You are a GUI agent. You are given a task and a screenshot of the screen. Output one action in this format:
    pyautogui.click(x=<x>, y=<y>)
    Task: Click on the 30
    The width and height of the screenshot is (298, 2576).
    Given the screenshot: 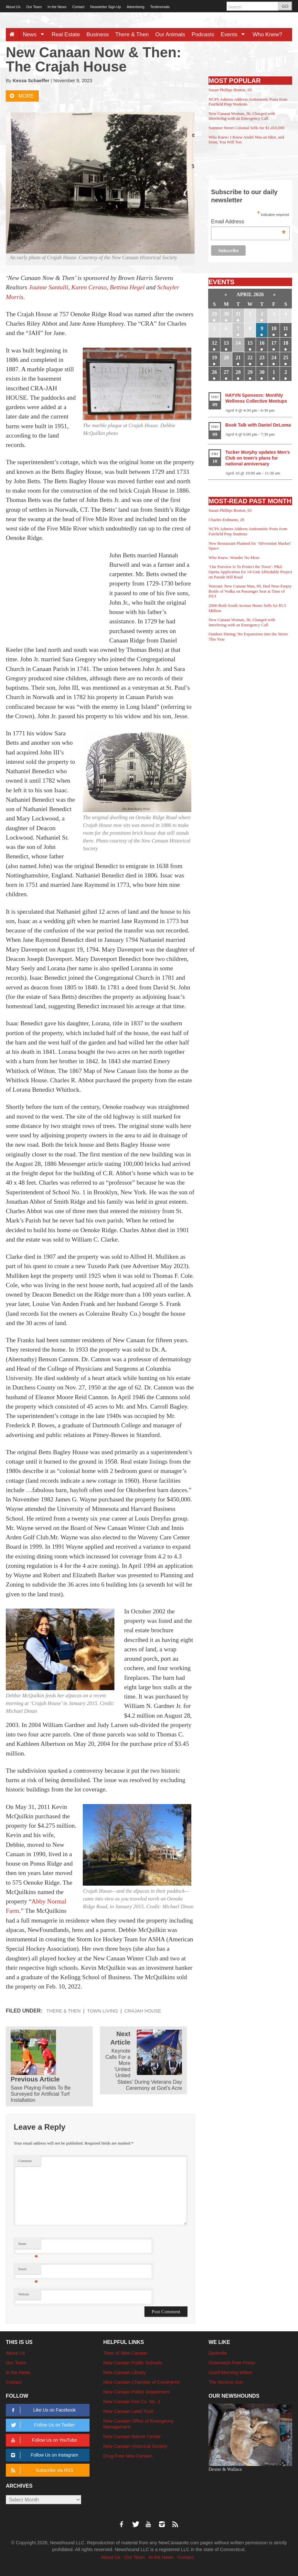 What is the action you would take?
    pyautogui.click(x=226, y=314)
    